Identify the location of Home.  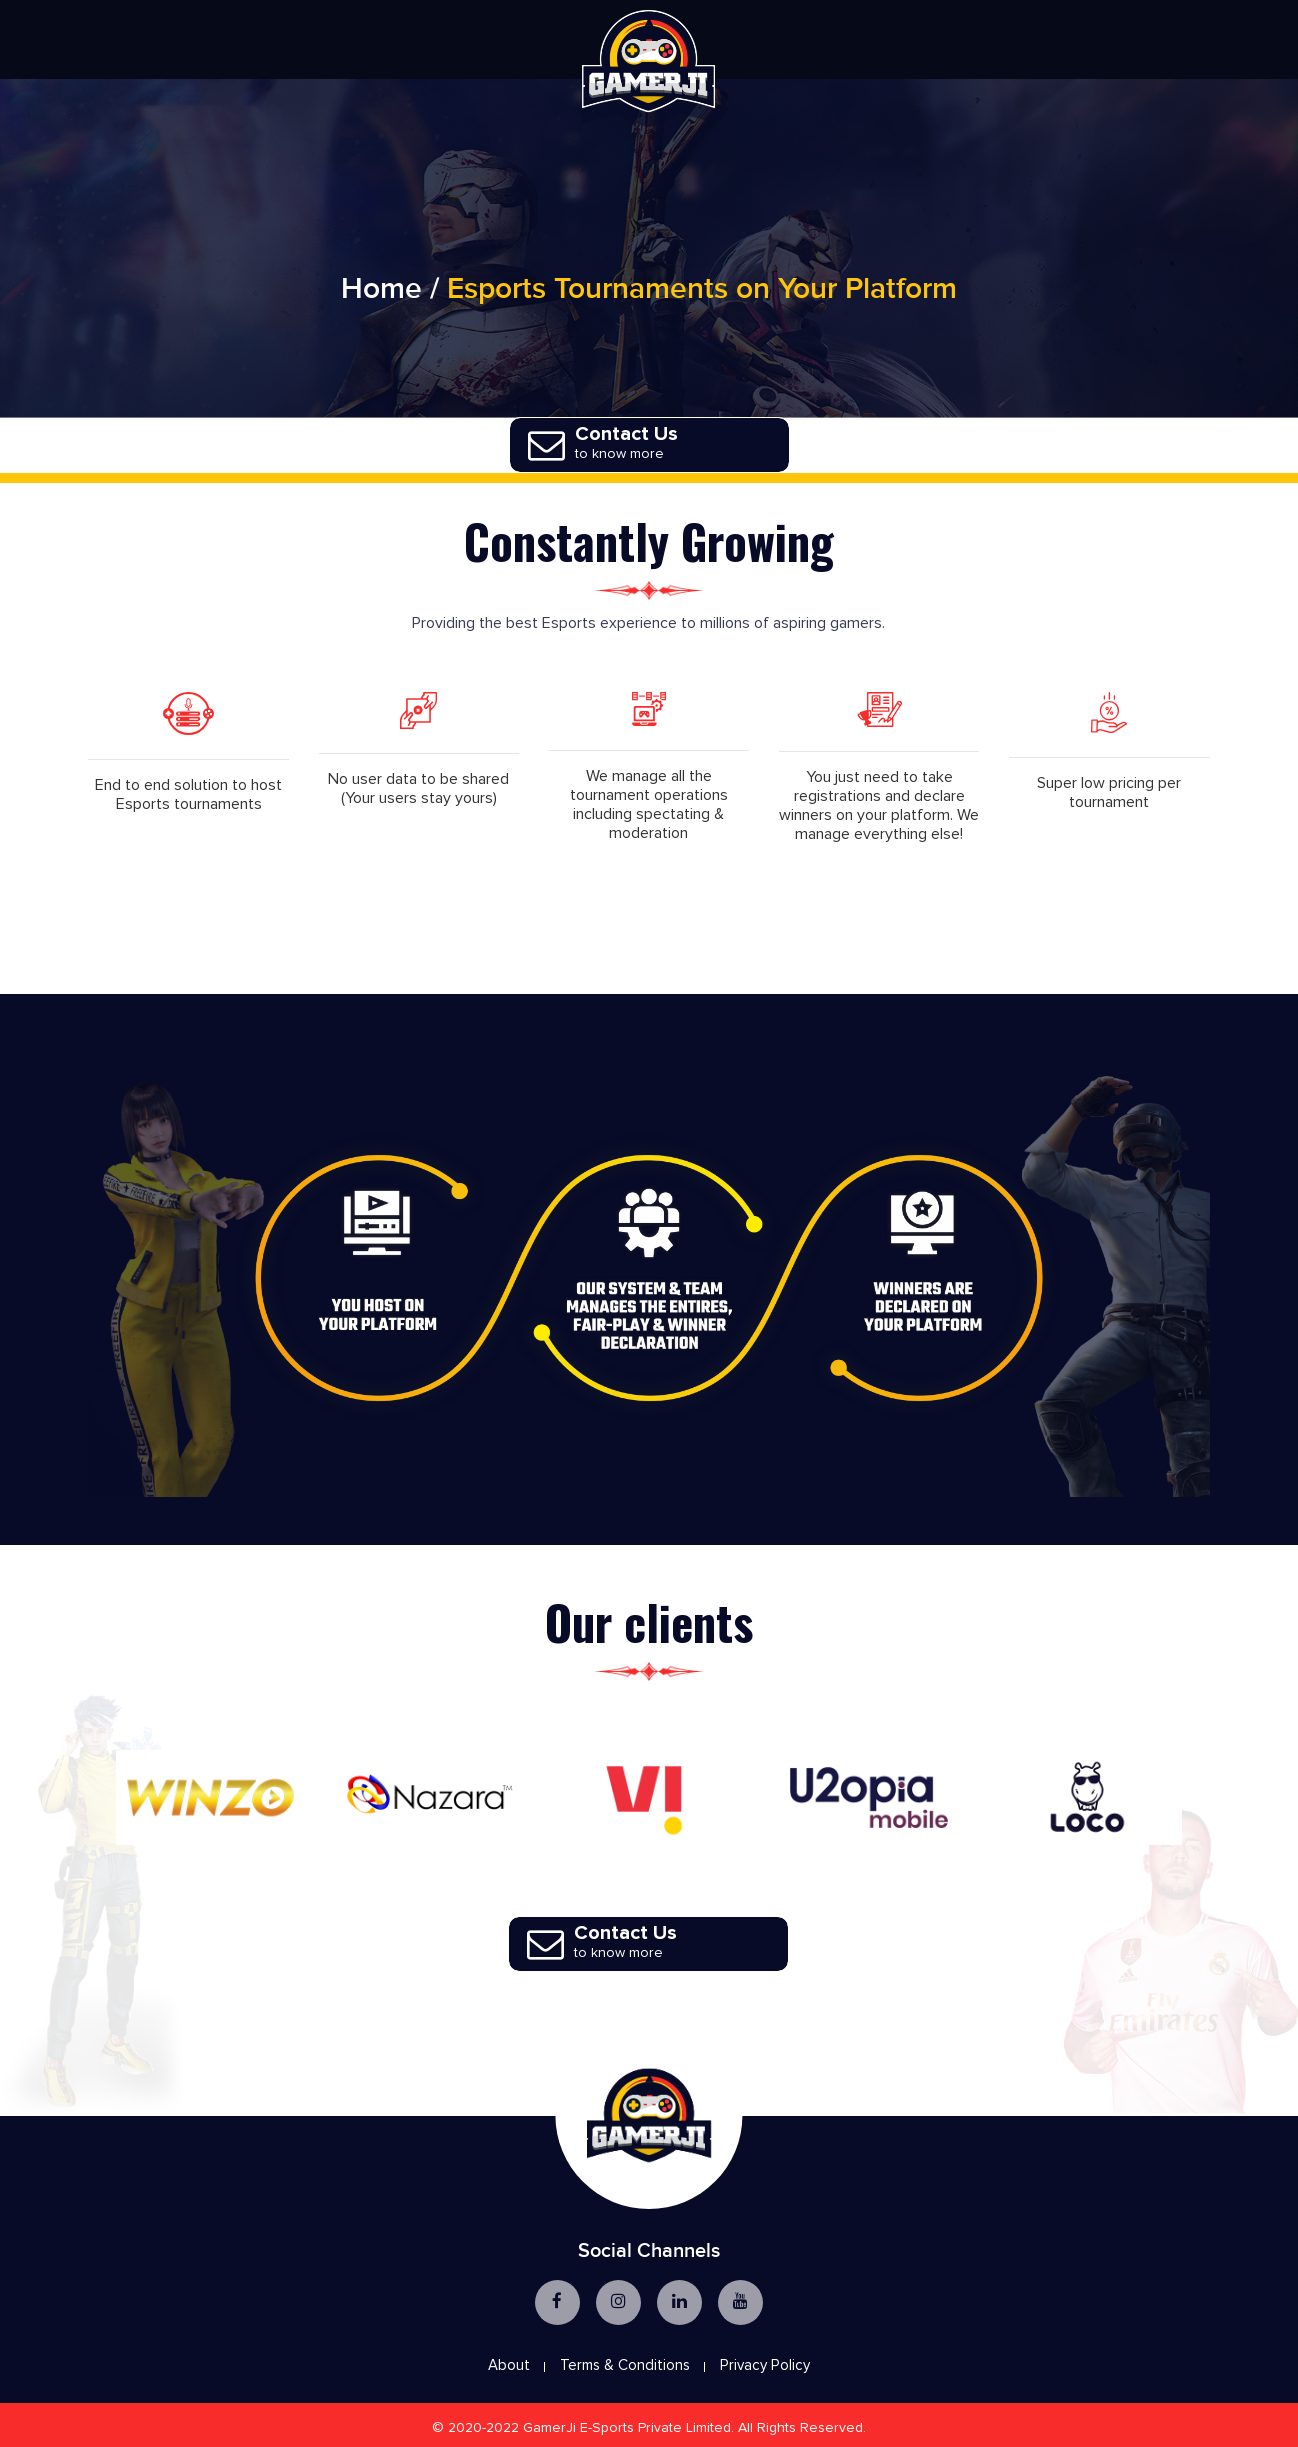
(381, 296).